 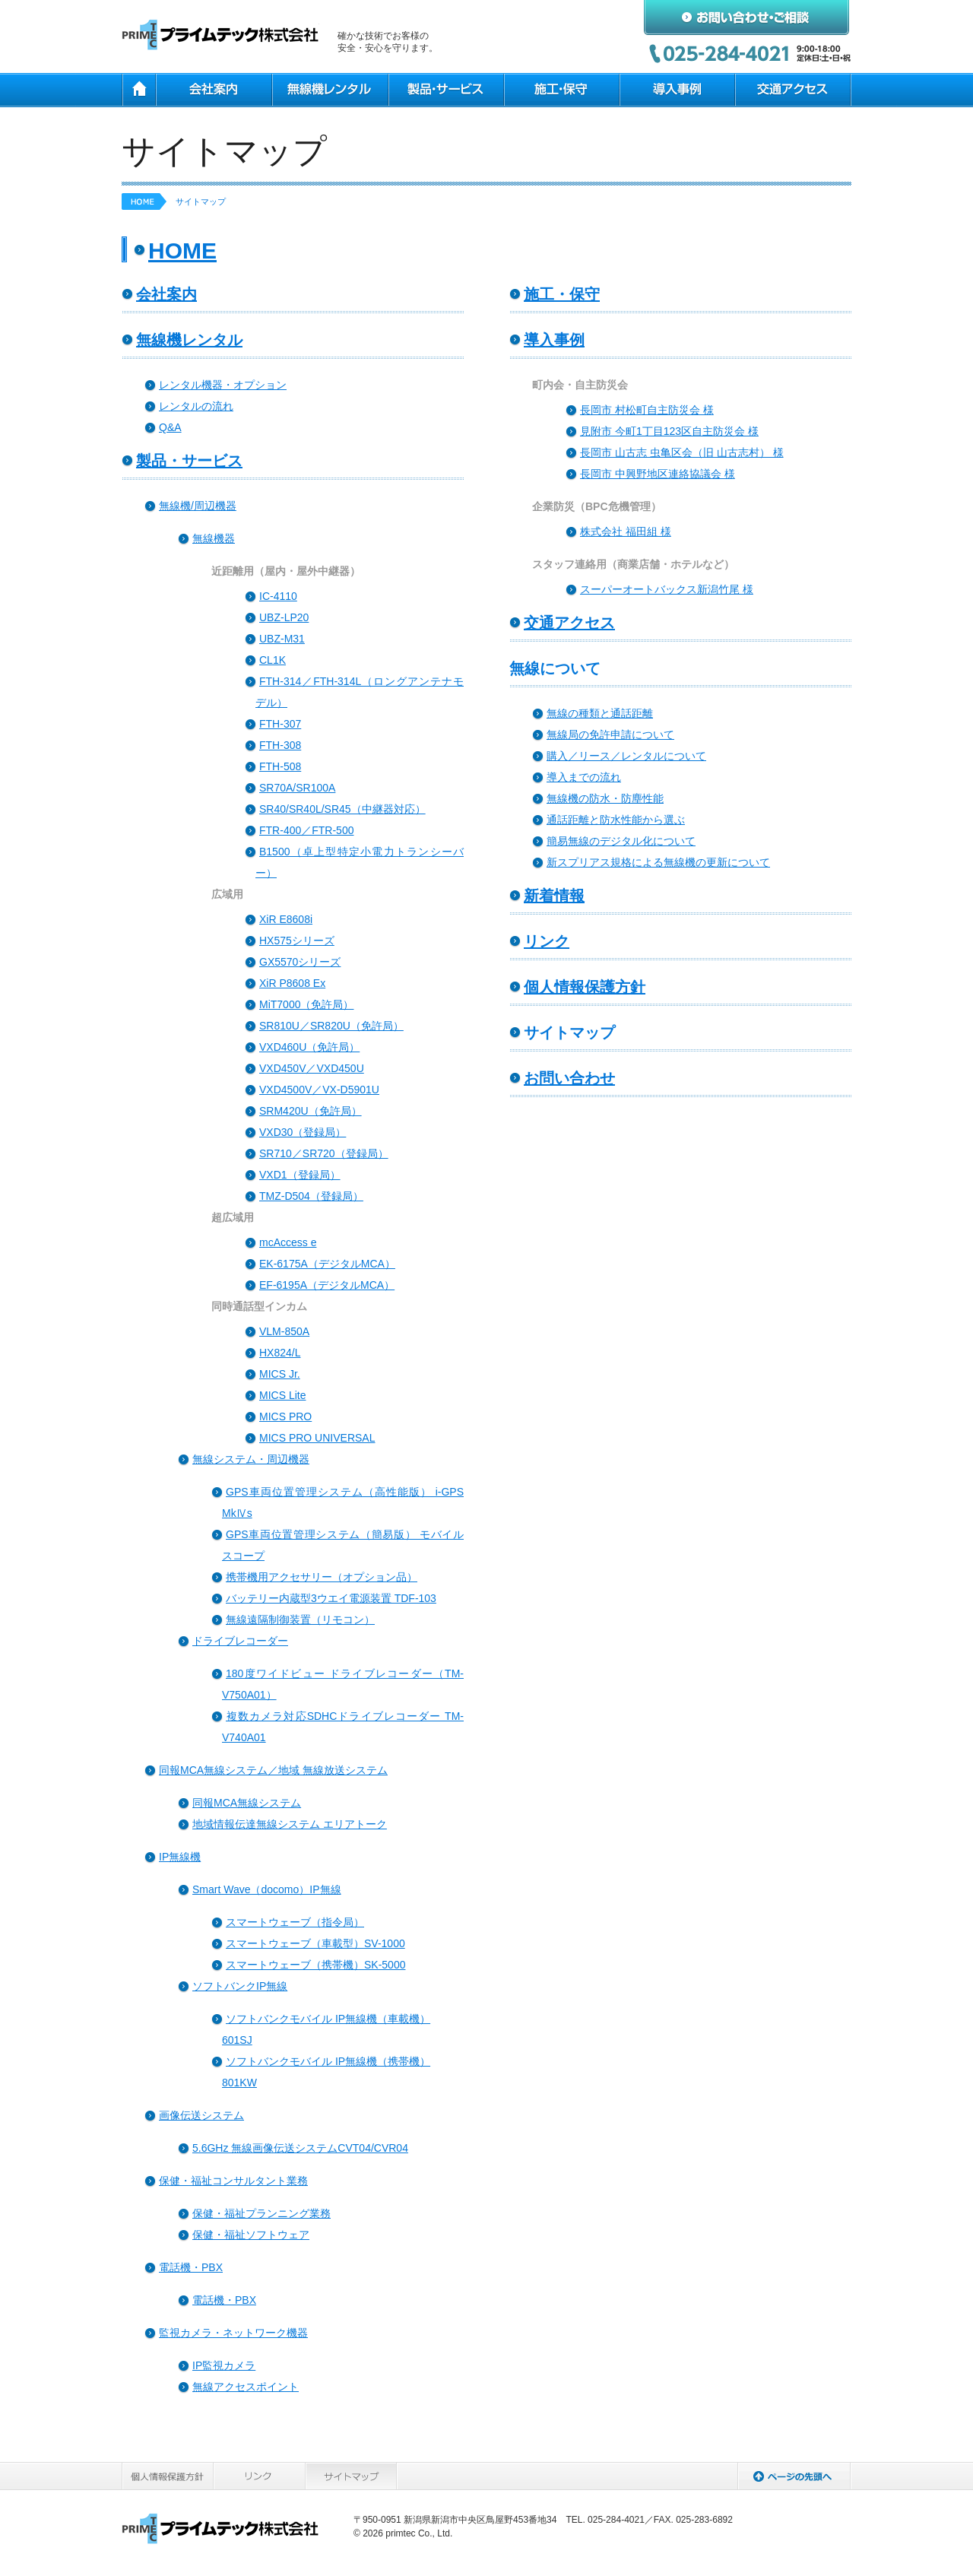 What do you see at coordinates (240, 1641) in the screenshot?
I see `ドライブレコーダー` at bounding box center [240, 1641].